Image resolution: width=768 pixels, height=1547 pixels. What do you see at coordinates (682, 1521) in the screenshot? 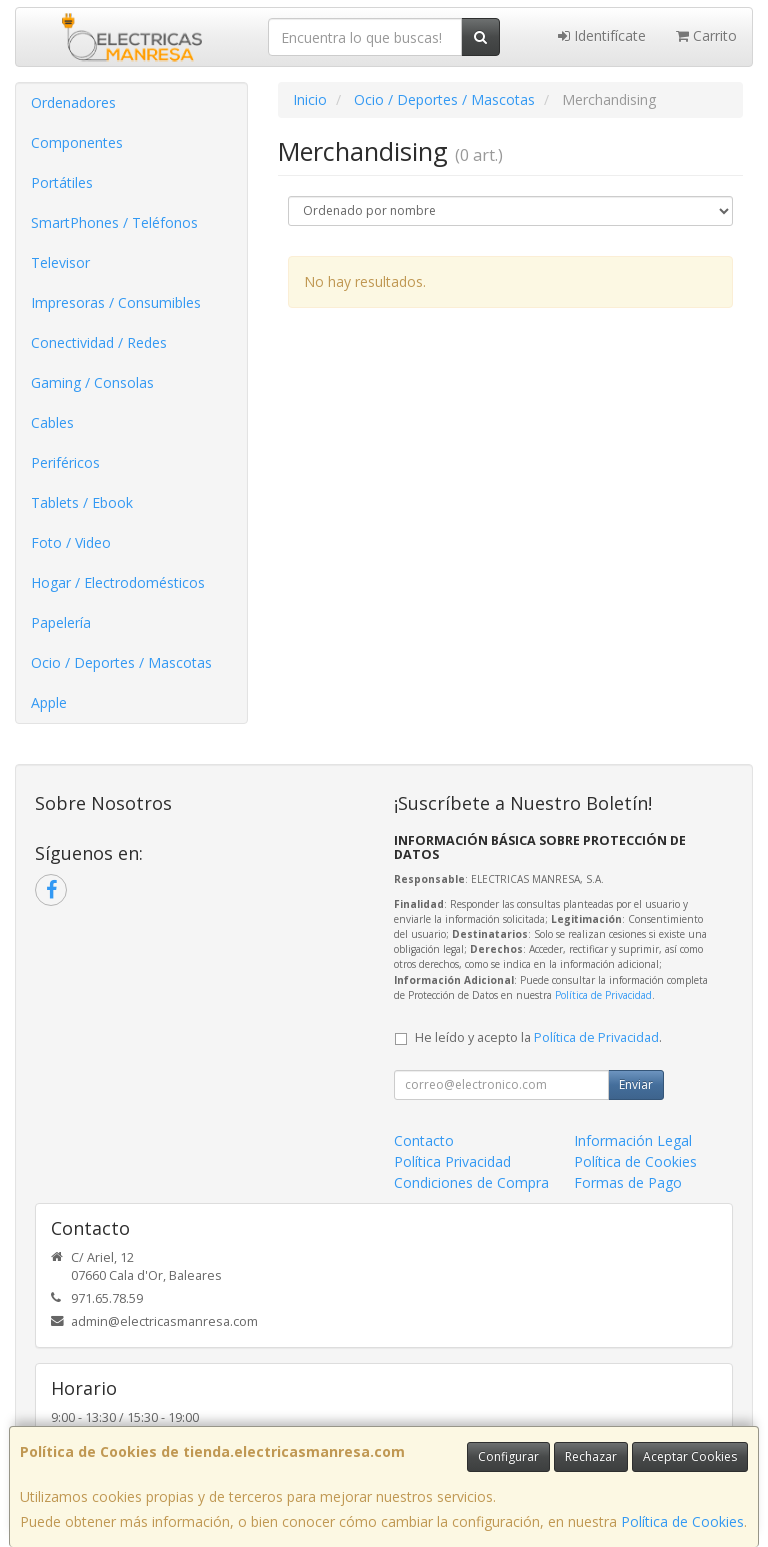
I see `Política de Cookies` at bounding box center [682, 1521].